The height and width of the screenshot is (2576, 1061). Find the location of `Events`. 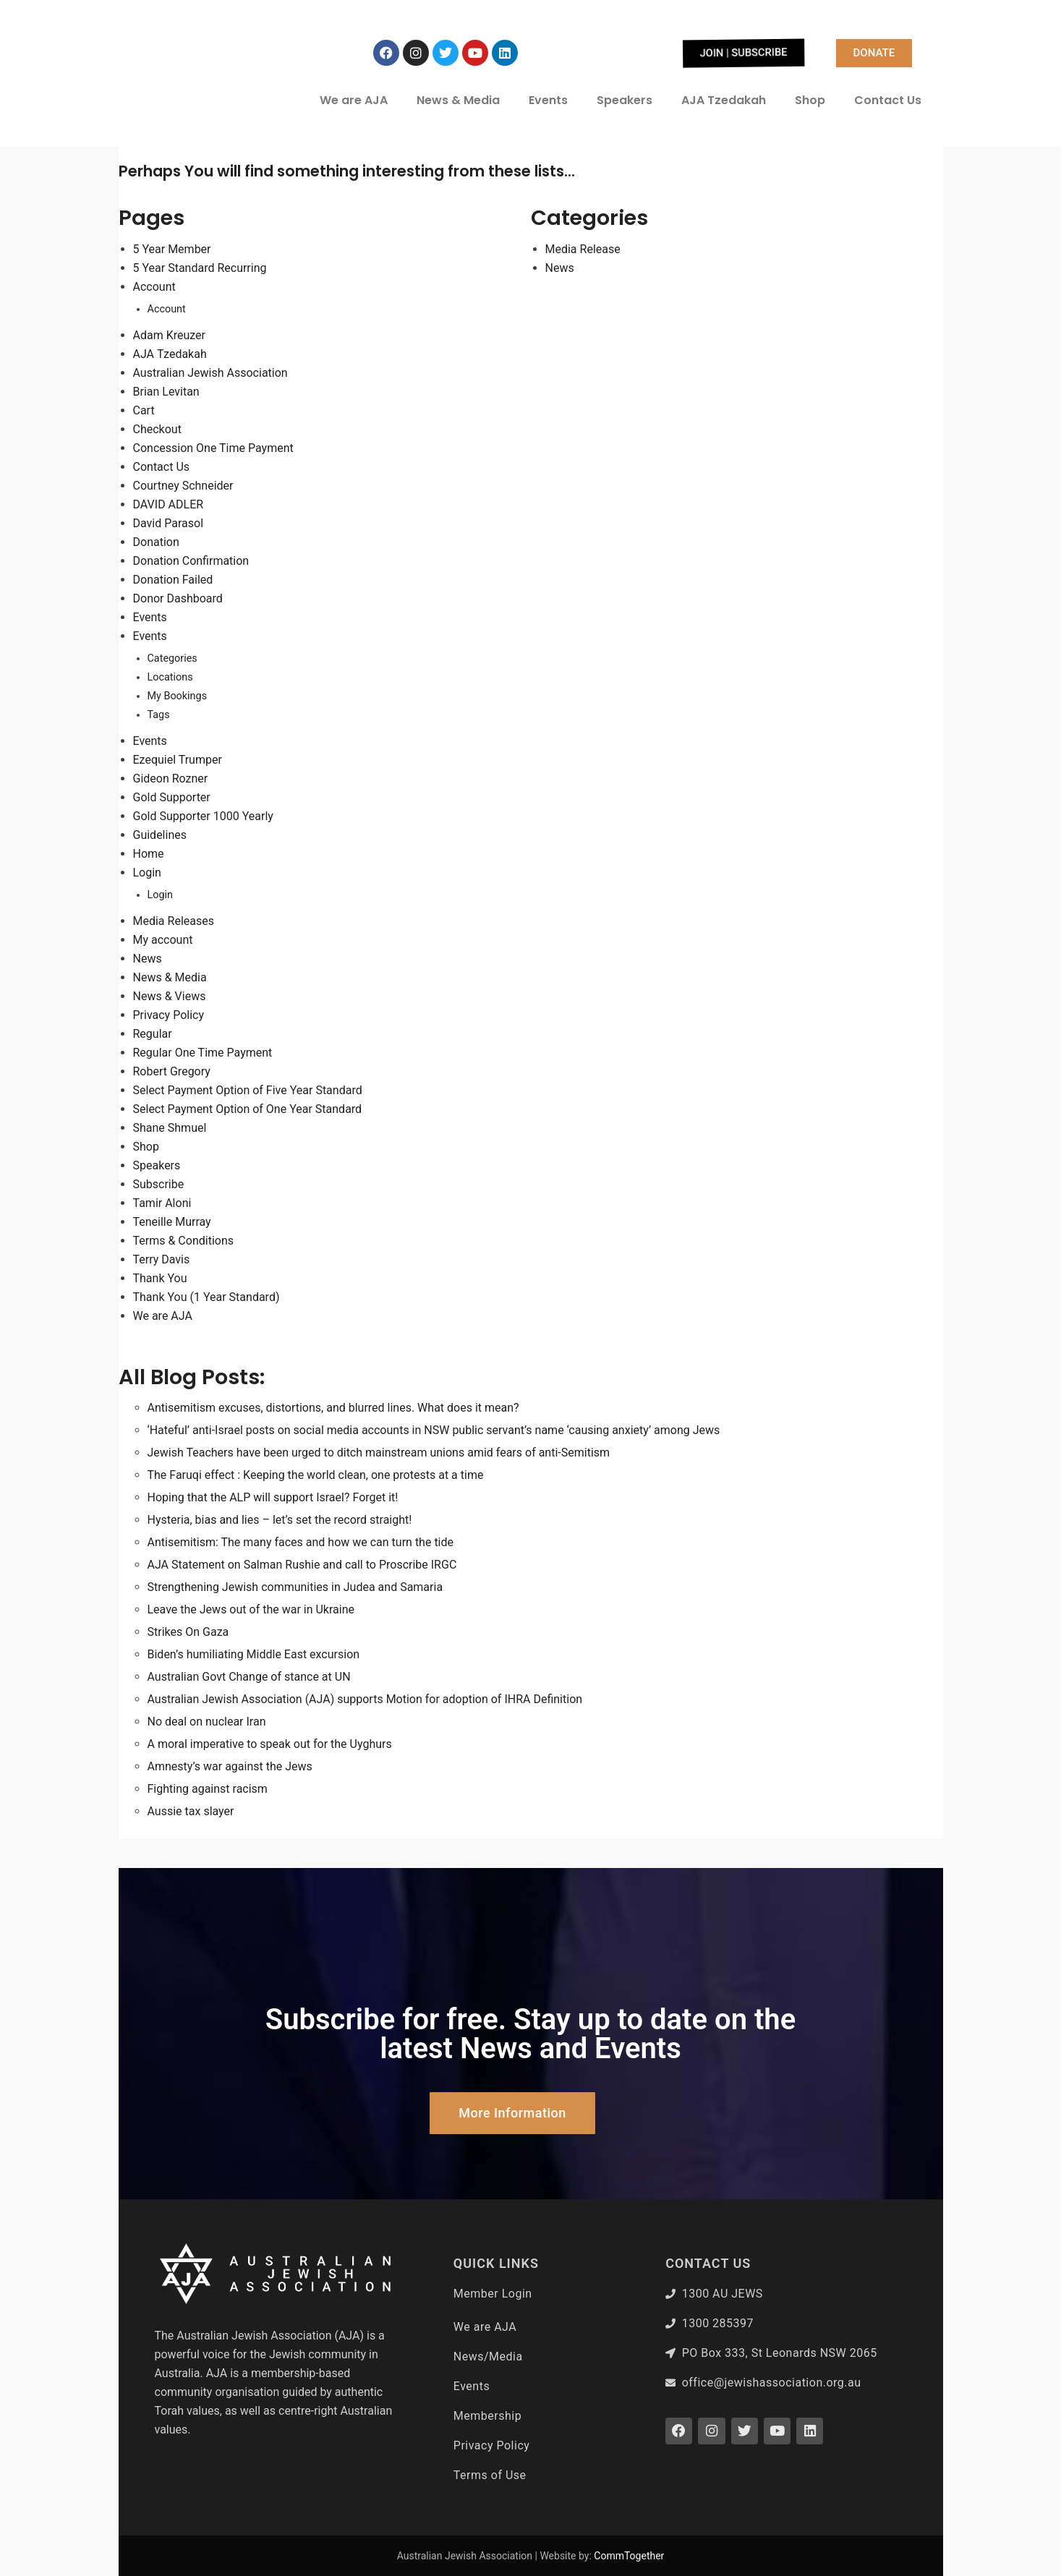

Events is located at coordinates (548, 100).